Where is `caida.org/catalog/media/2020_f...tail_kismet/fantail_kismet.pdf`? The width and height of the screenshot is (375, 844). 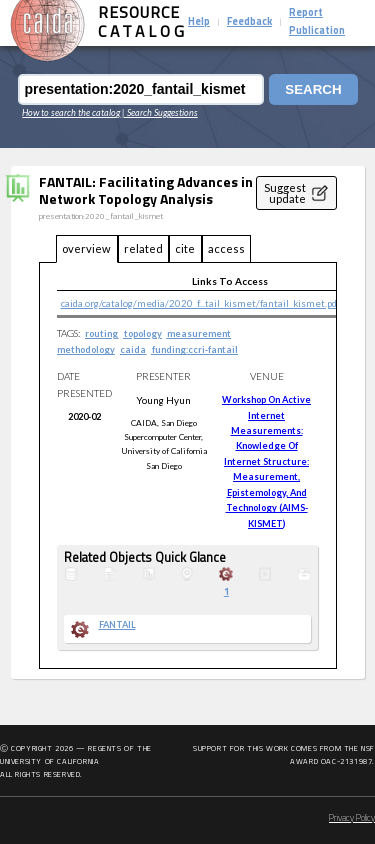 caida.org/catalog/media/2020_f...tail_kismet/fantail_kismet.pdf is located at coordinates (200, 303).